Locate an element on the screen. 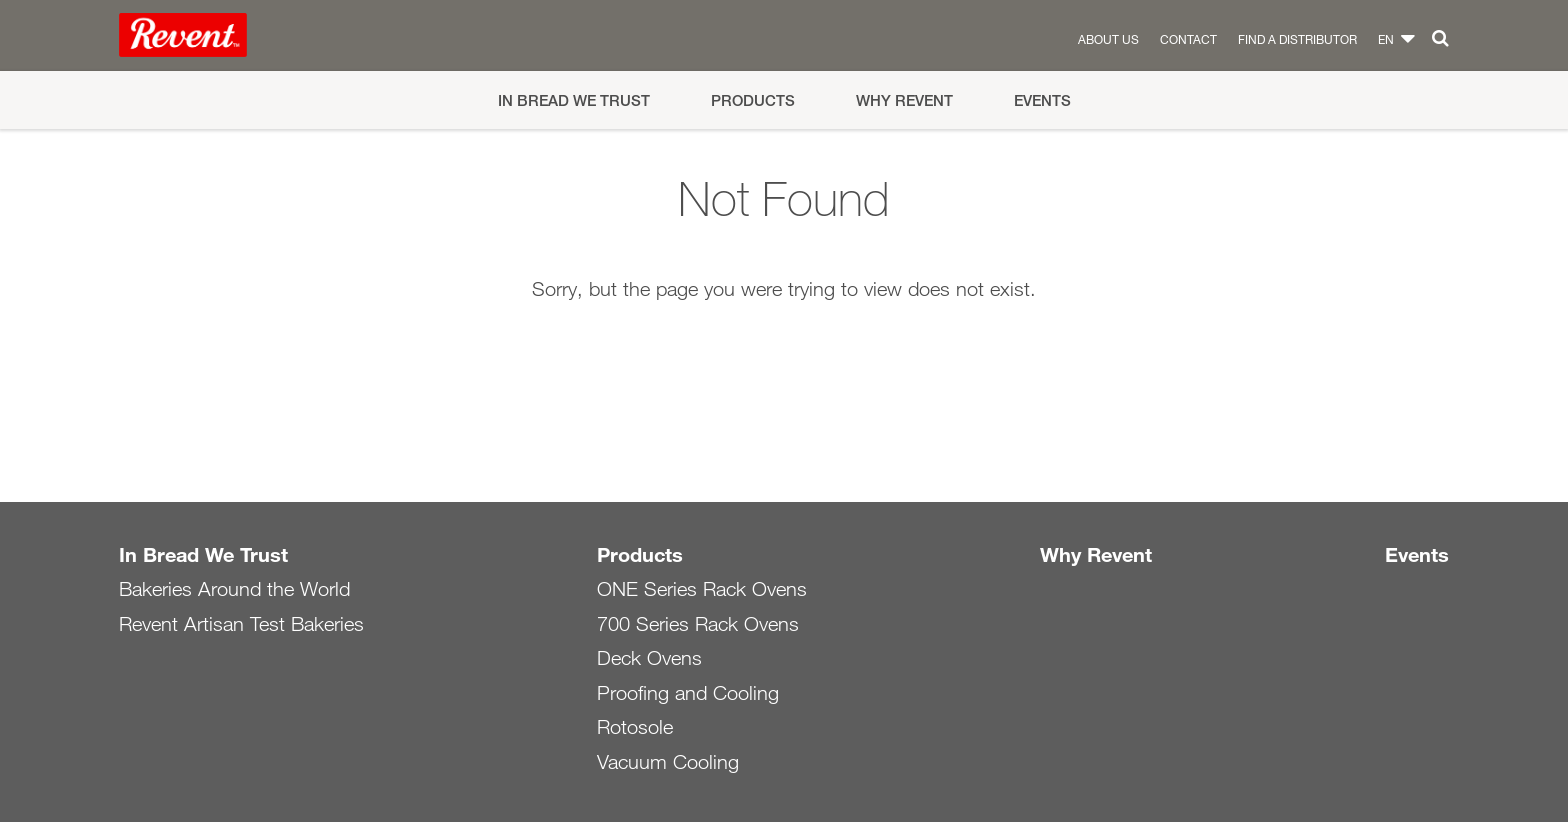 This screenshot has height=822, width=1568. Vacuum Cooling is located at coordinates (668, 762).